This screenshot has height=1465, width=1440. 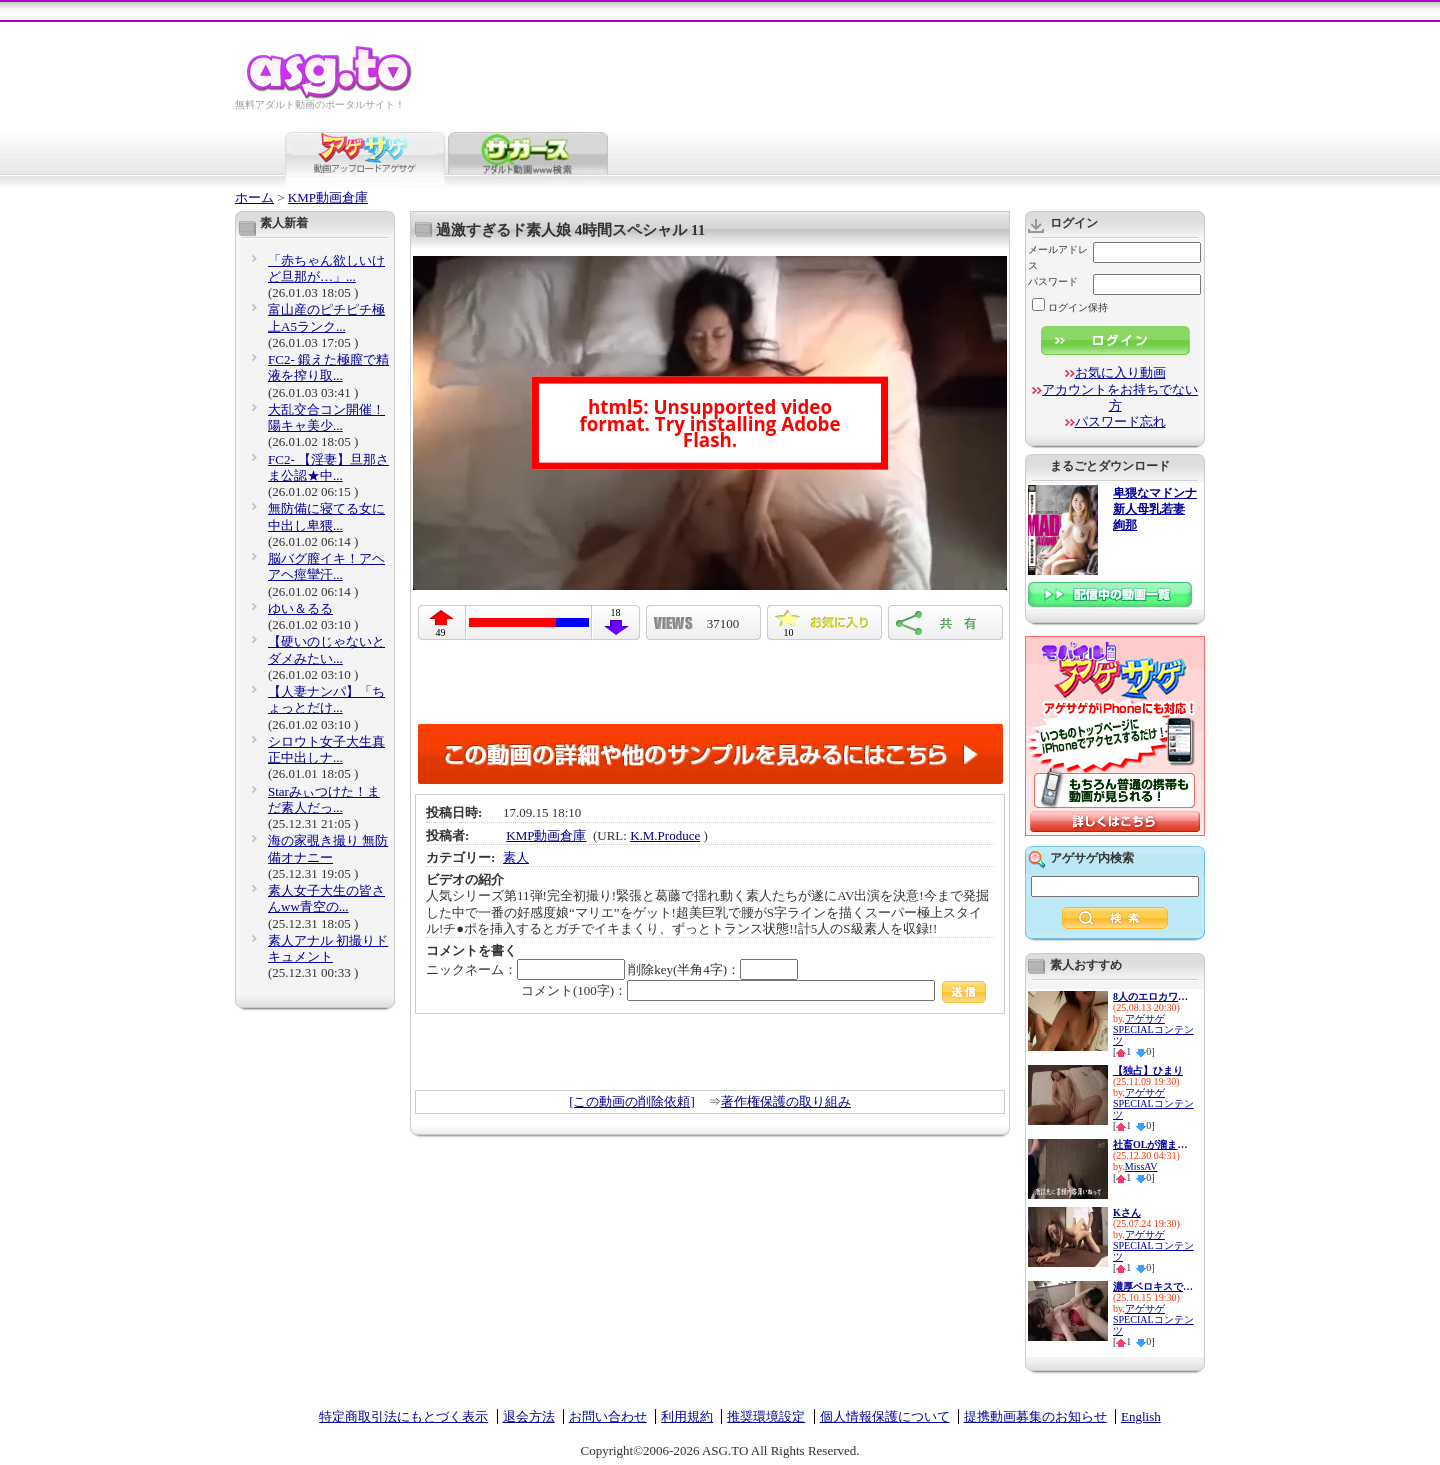 What do you see at coordinates (326, 268) in the screenshot?
I see `「赤ちゃん欲しいけど旦那が…」...` at bounding box center [326, 268].